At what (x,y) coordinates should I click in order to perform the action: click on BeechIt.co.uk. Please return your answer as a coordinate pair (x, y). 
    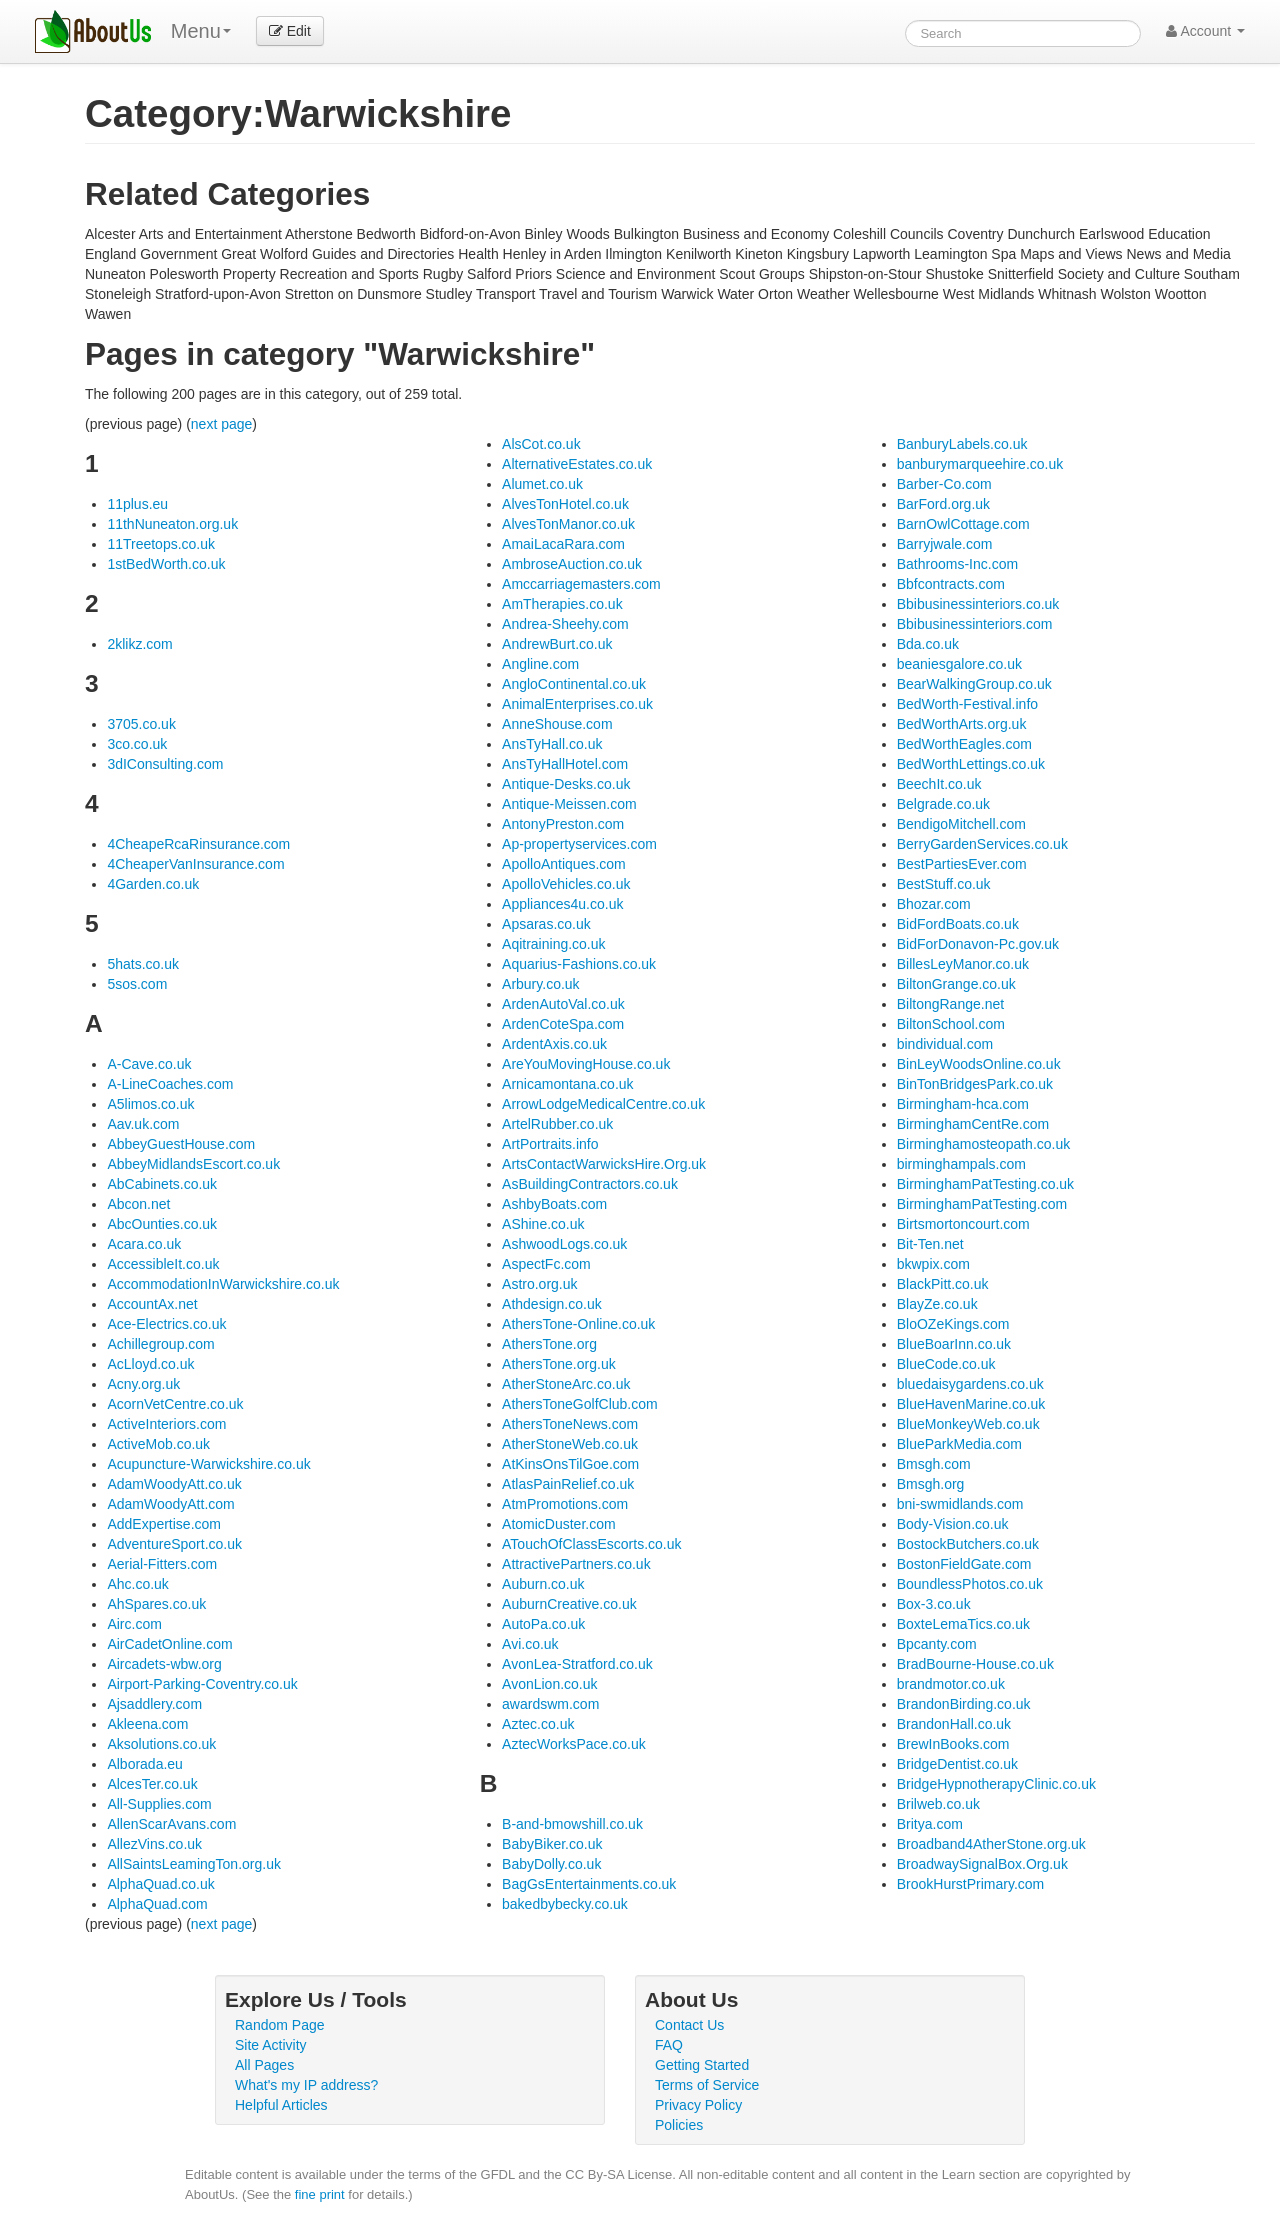
    Looking at the image, I should click on (939, 784).